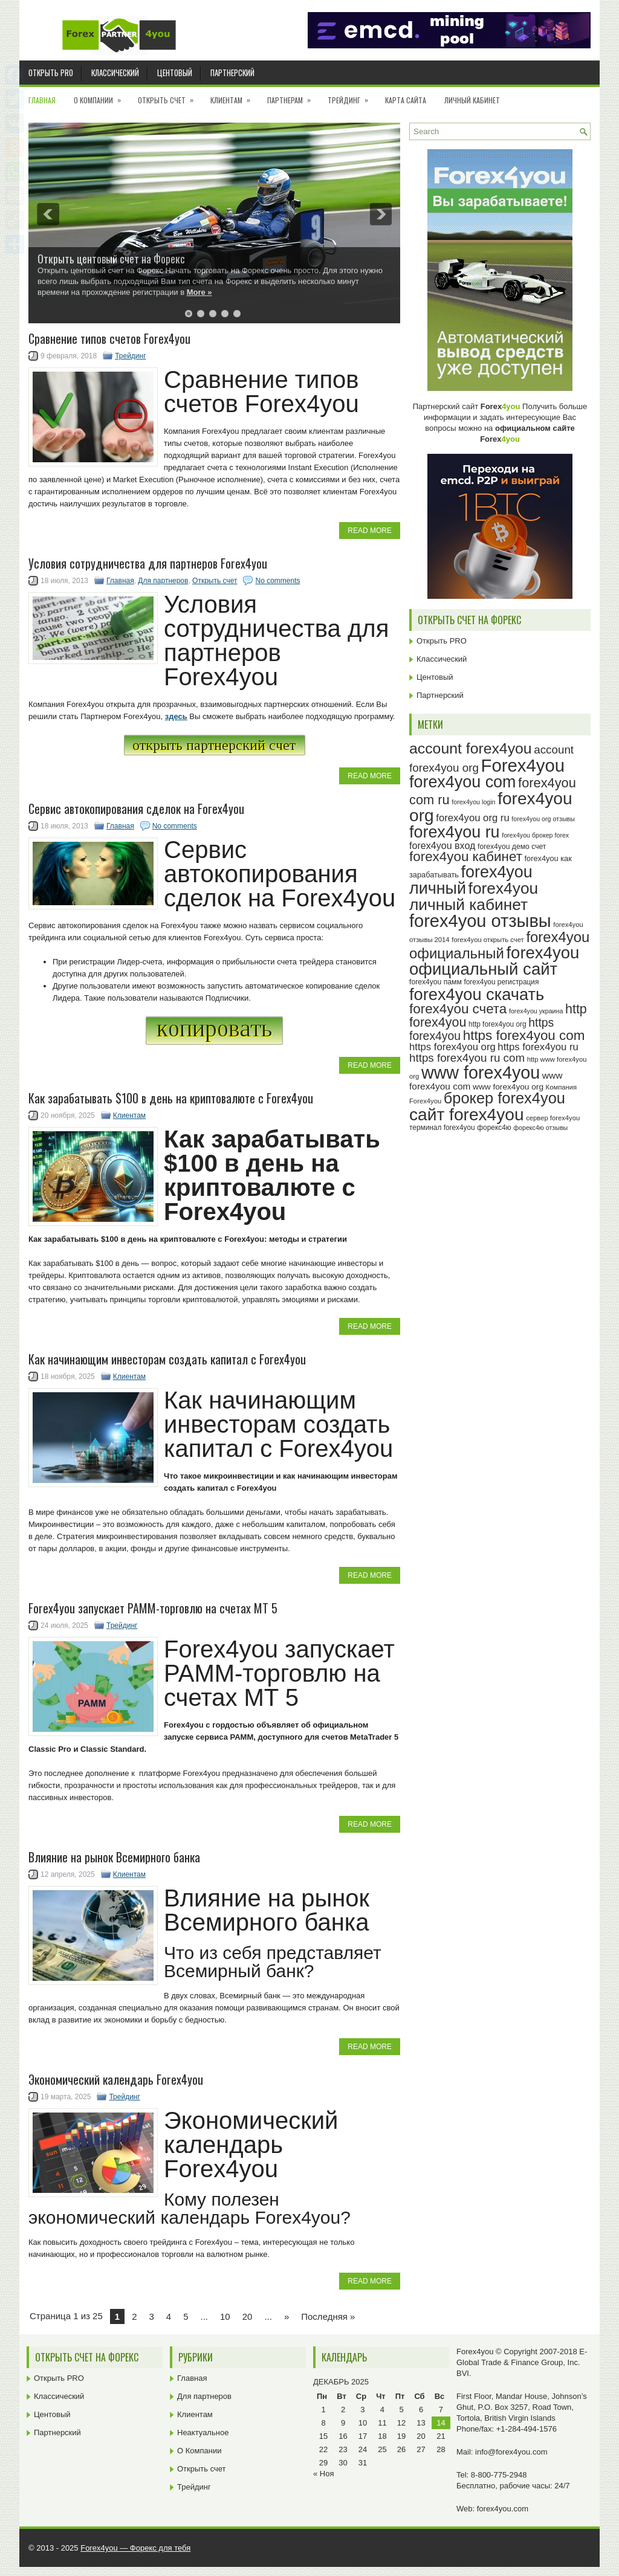  I want to click on forex4you ru [forex4you ru (79 элементов)], so click(454, 832).